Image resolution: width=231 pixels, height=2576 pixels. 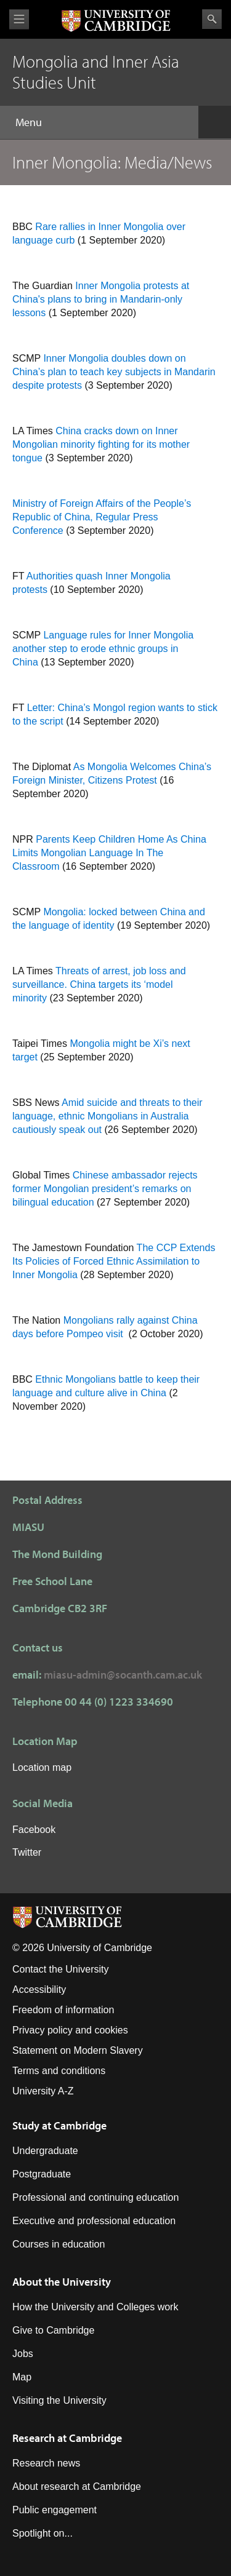 I want to click on Inner Mongolia doubles down on China’s plan to teach key subjects in Mandarin despite protests, so click(x=114, y=372).